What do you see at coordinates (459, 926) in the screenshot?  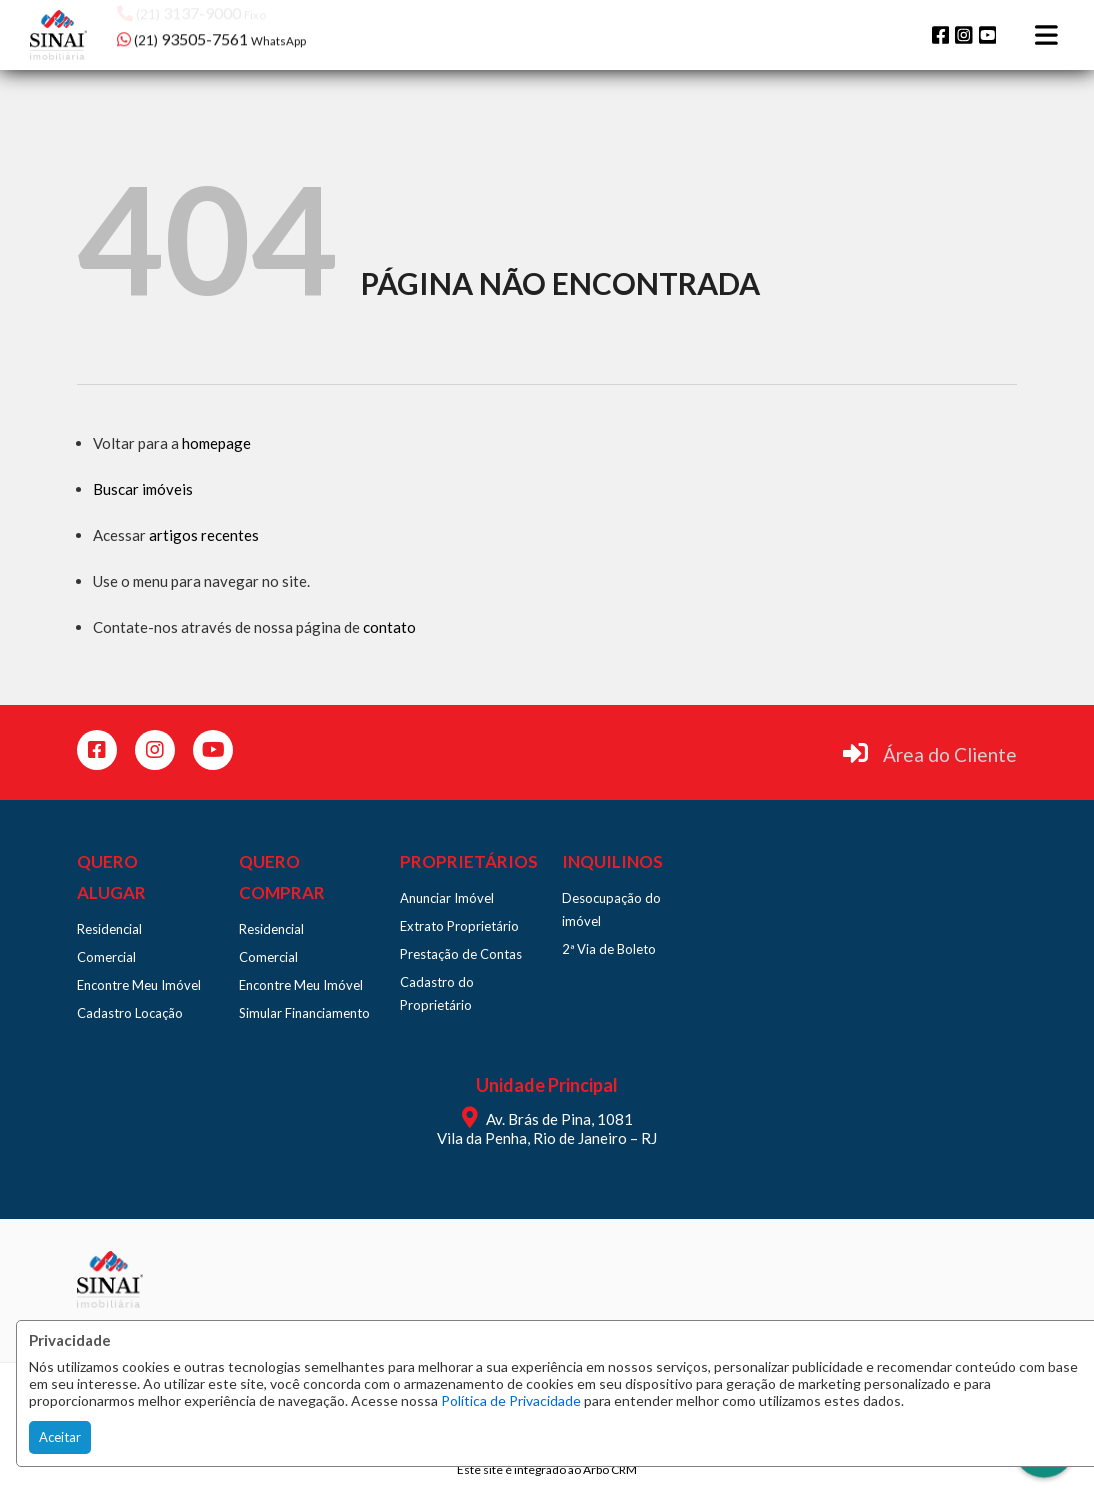 I see `Extrato Proprietário` at bounding box center [459, 926].